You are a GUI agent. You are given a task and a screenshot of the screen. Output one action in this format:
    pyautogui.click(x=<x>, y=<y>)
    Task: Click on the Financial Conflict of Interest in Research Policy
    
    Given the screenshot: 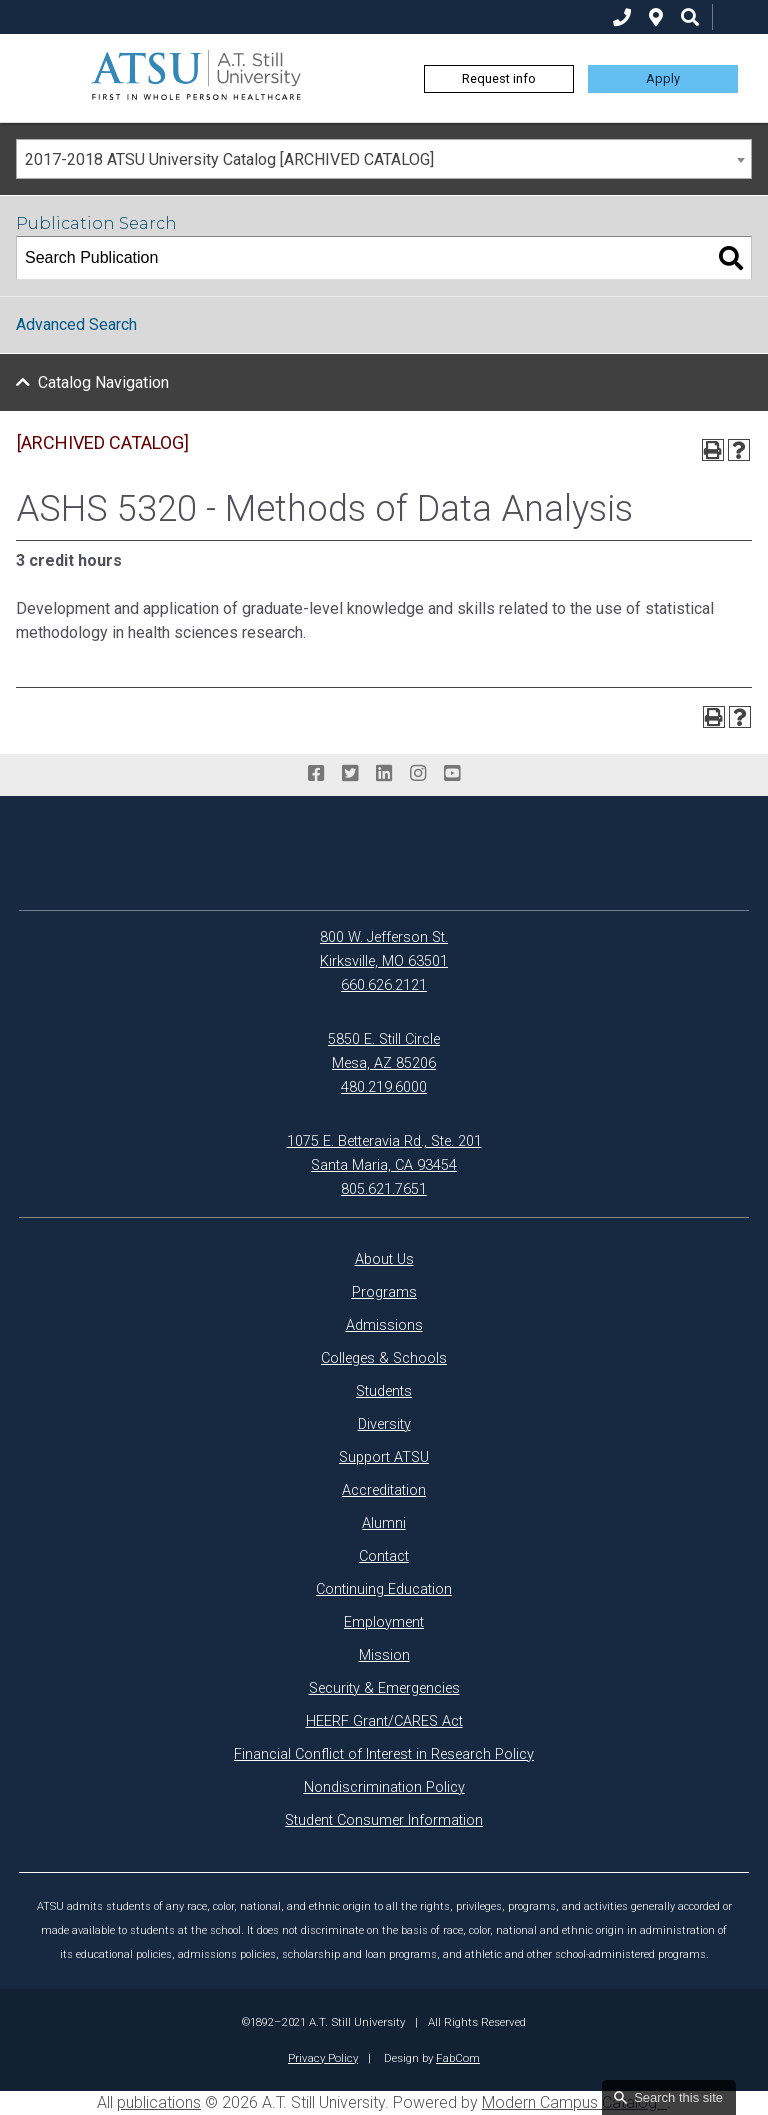 What is the action you would take?
    pyautogui.click(x=384, y=1754)
    